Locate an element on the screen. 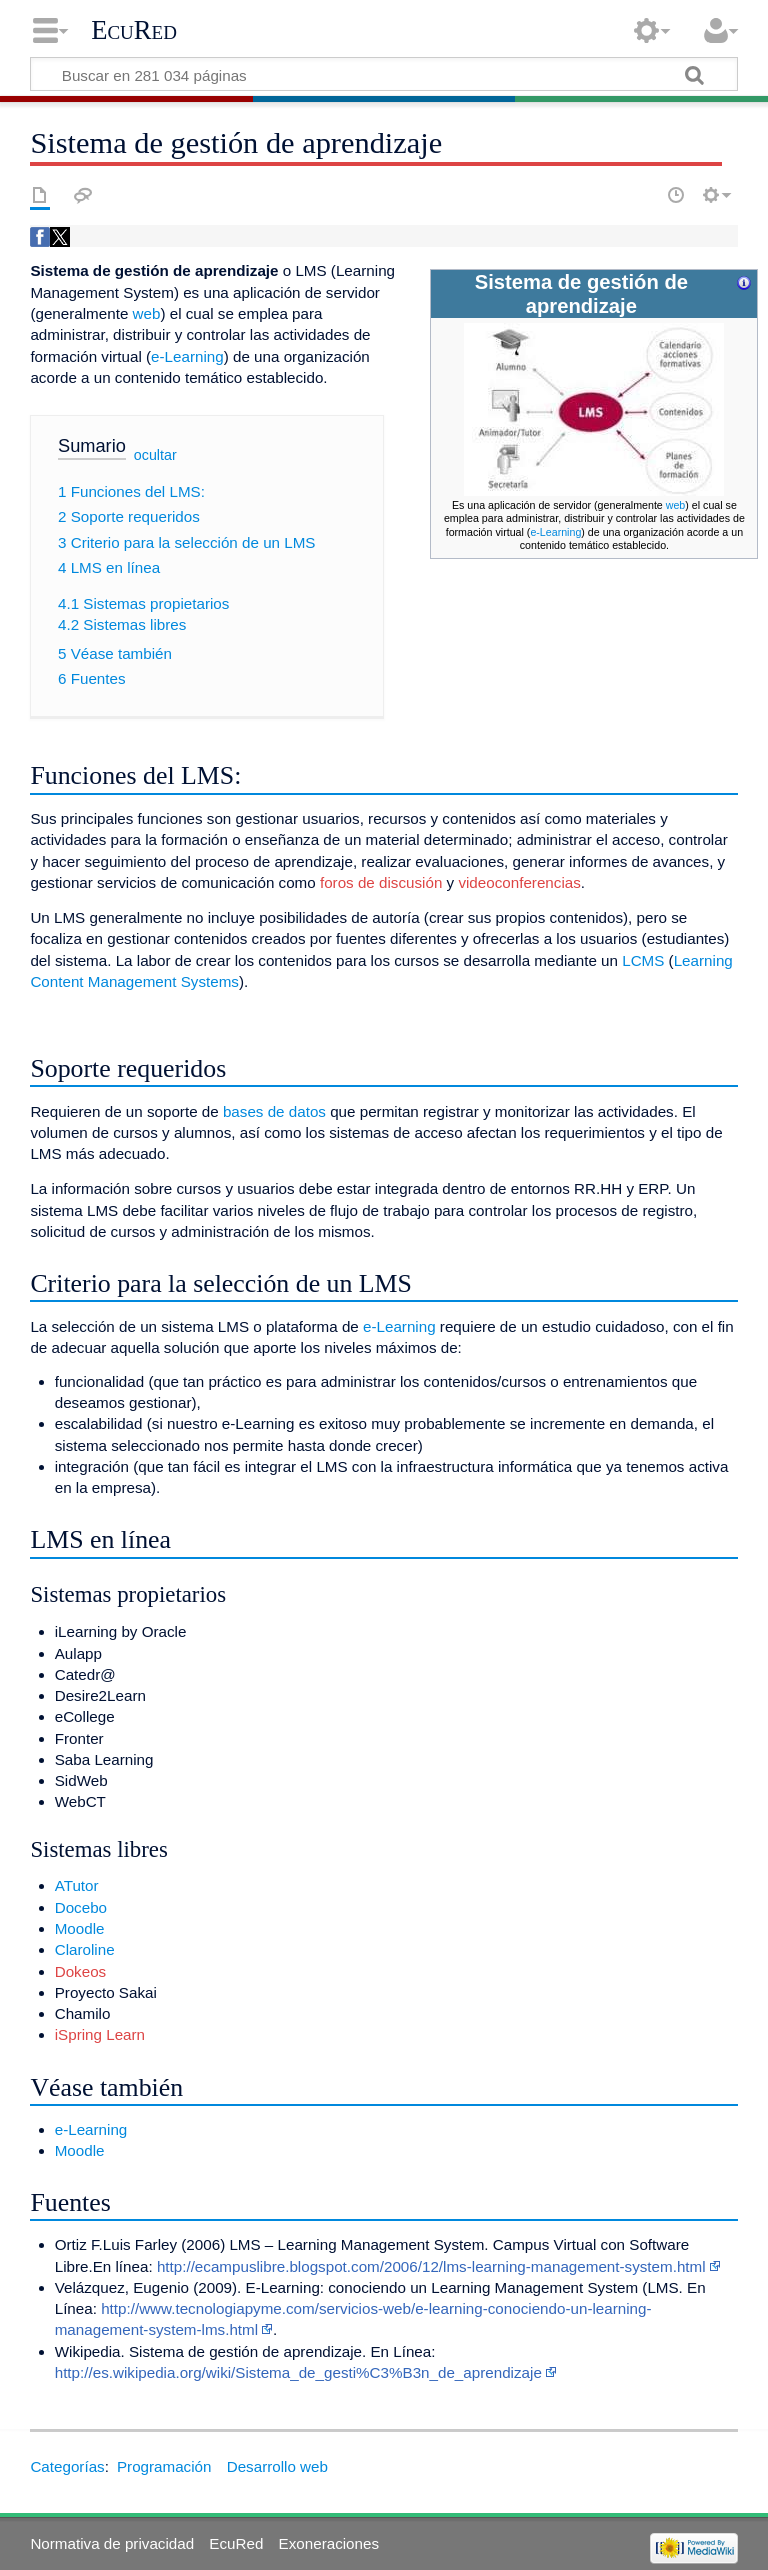  LCMS is located at coordinates (643, 960).